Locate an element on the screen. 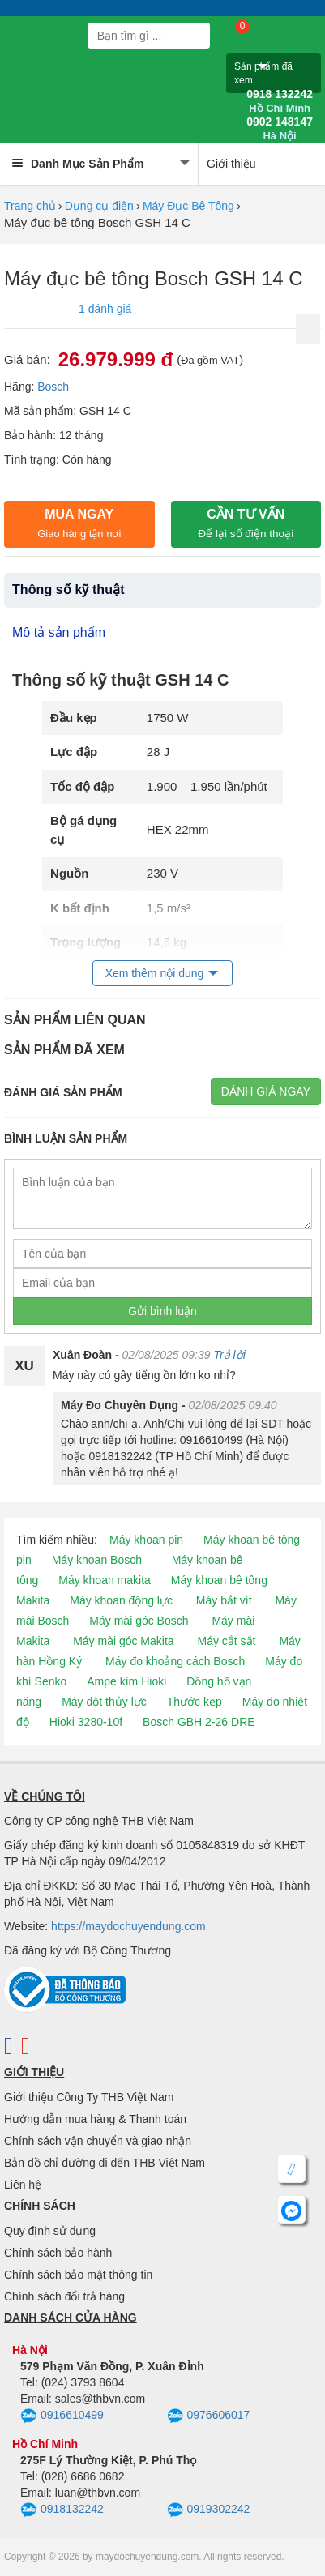 This screenshot has height=2576, width=325. 0916610499 is located at coordinates (62, 2416).